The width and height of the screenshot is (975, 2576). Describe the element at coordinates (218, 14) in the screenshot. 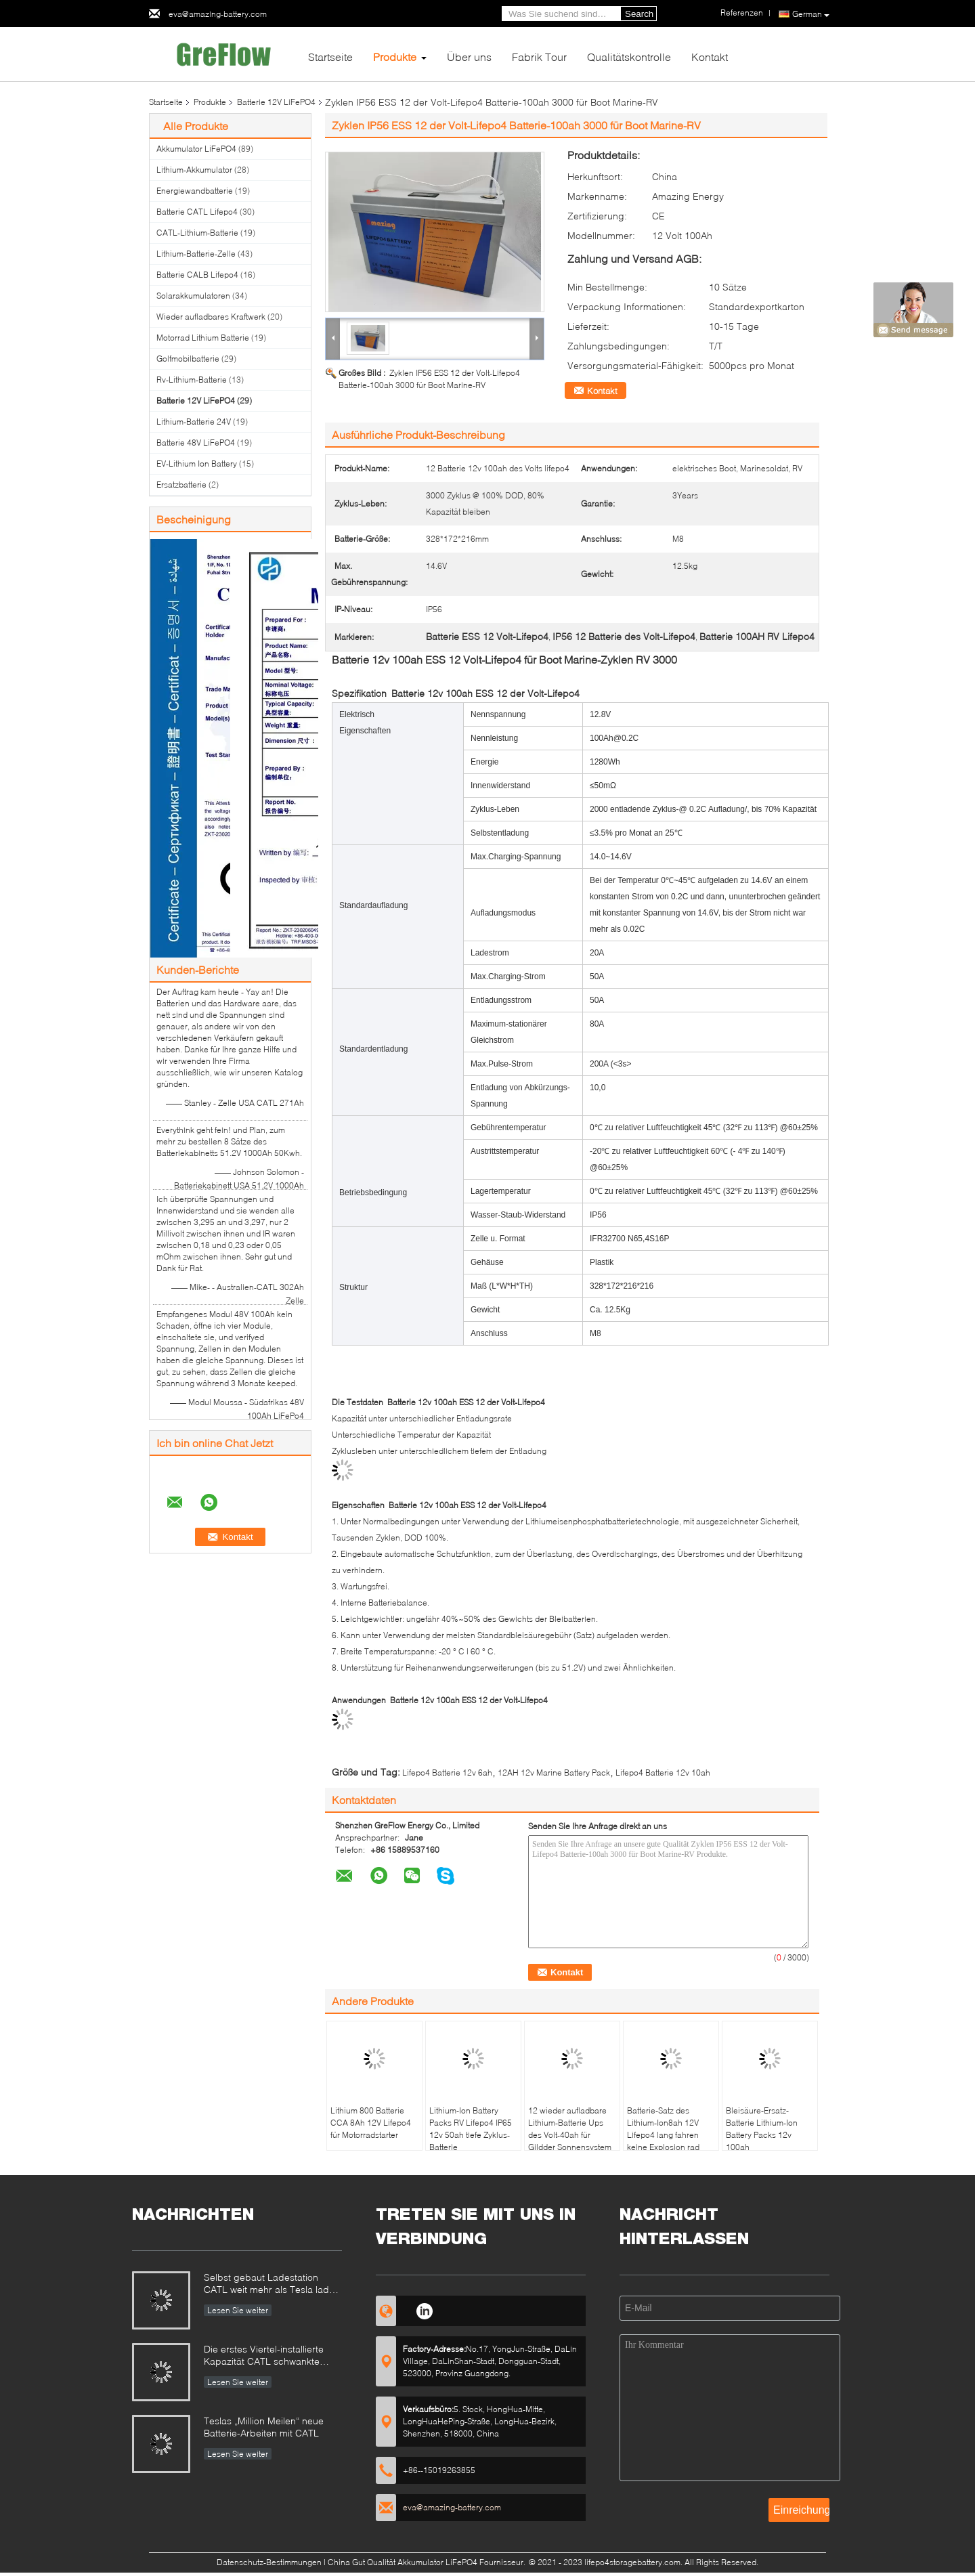

I see `eva@amazing-battery.com` at that location.